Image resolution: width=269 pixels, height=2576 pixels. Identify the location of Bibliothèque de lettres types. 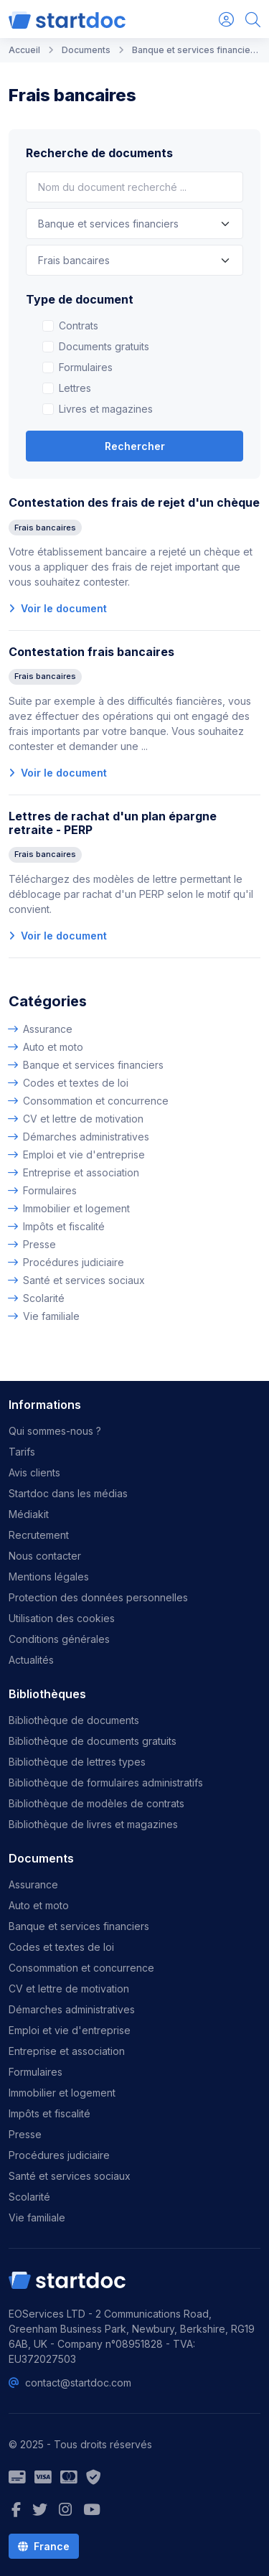
(77, 1762).